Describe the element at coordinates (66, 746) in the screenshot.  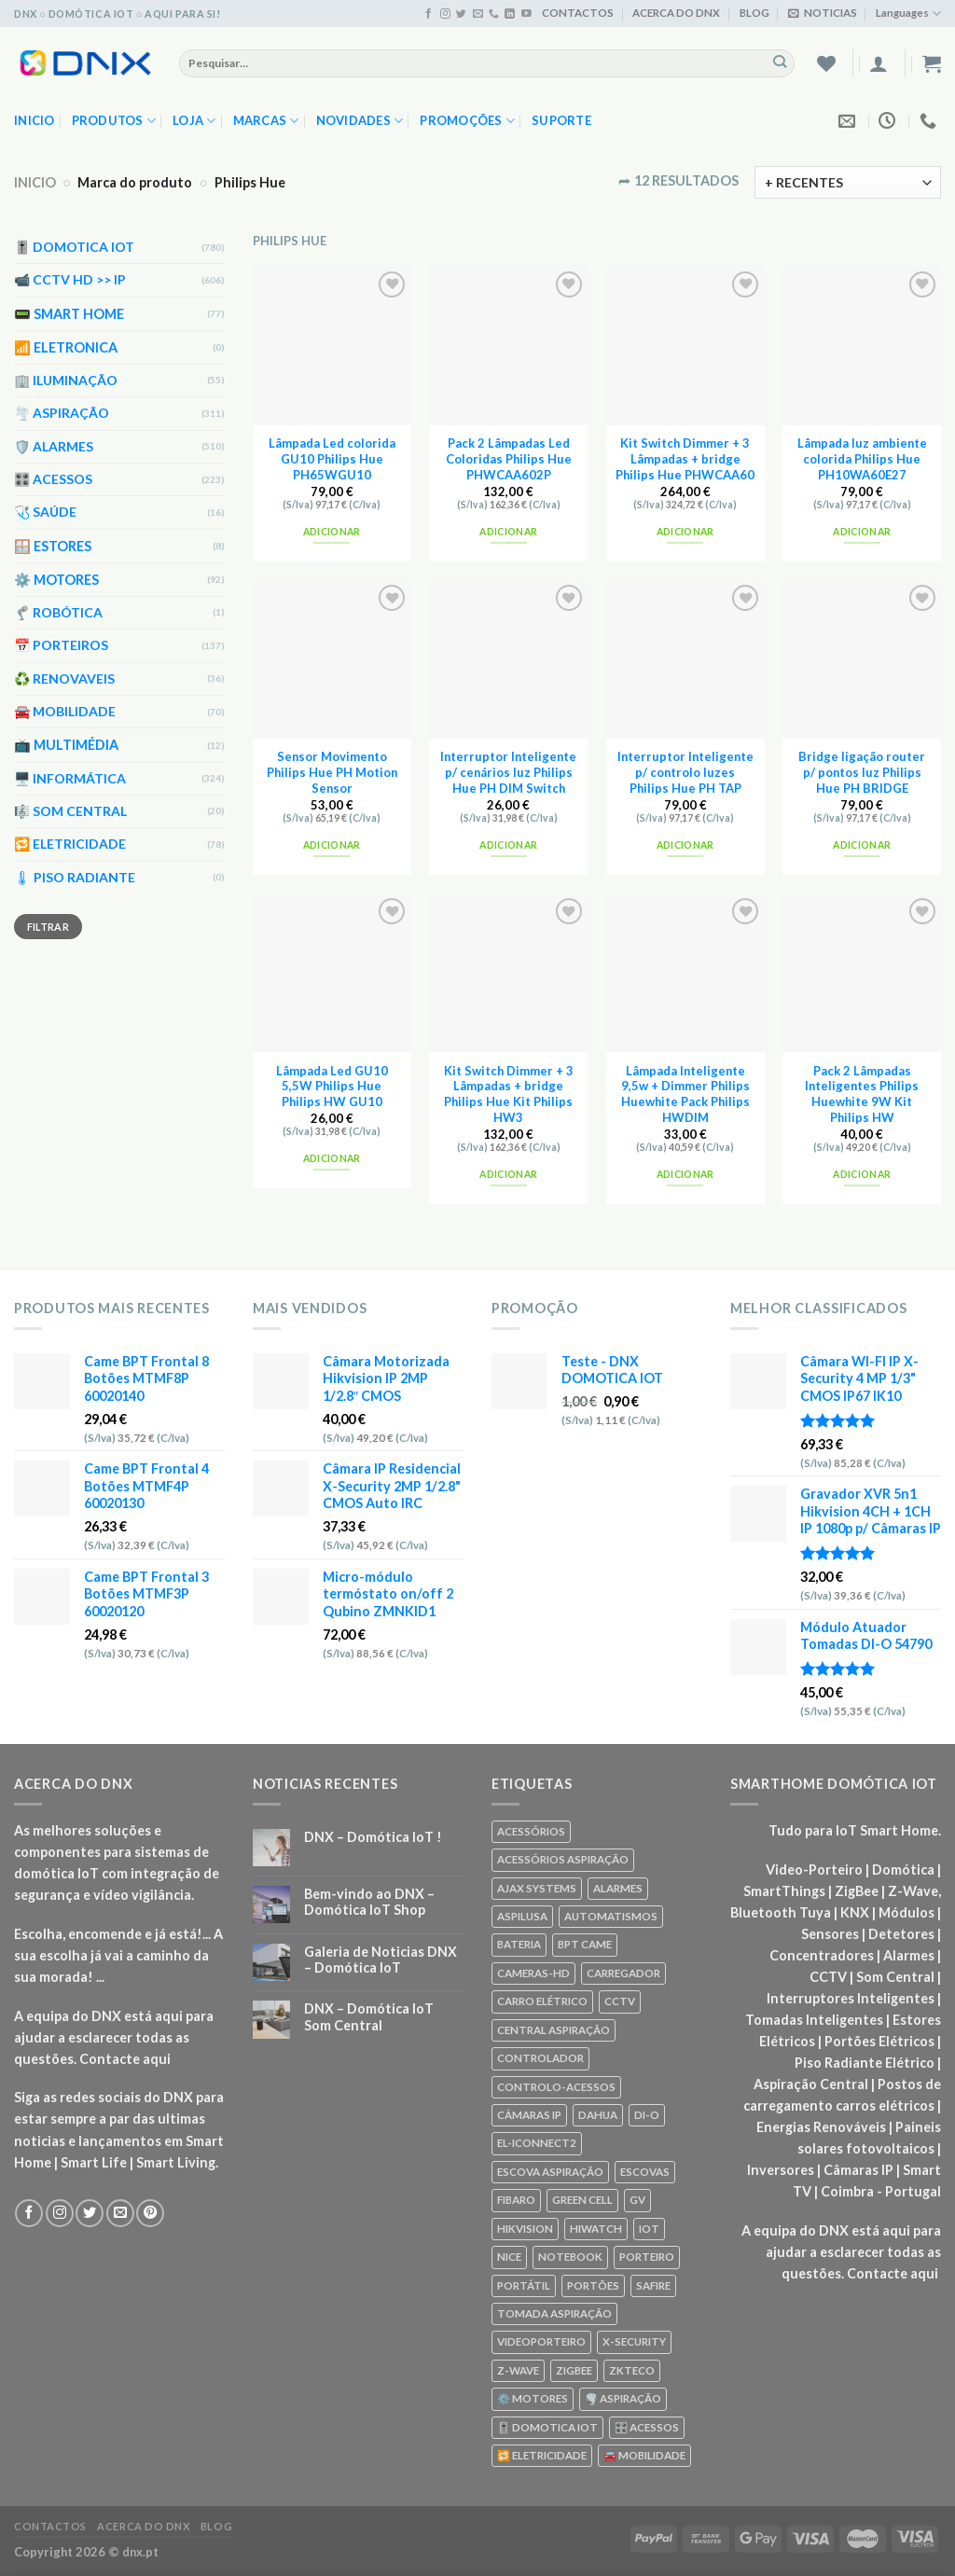
I see `📺 MULTIMÉDIA` at that location.